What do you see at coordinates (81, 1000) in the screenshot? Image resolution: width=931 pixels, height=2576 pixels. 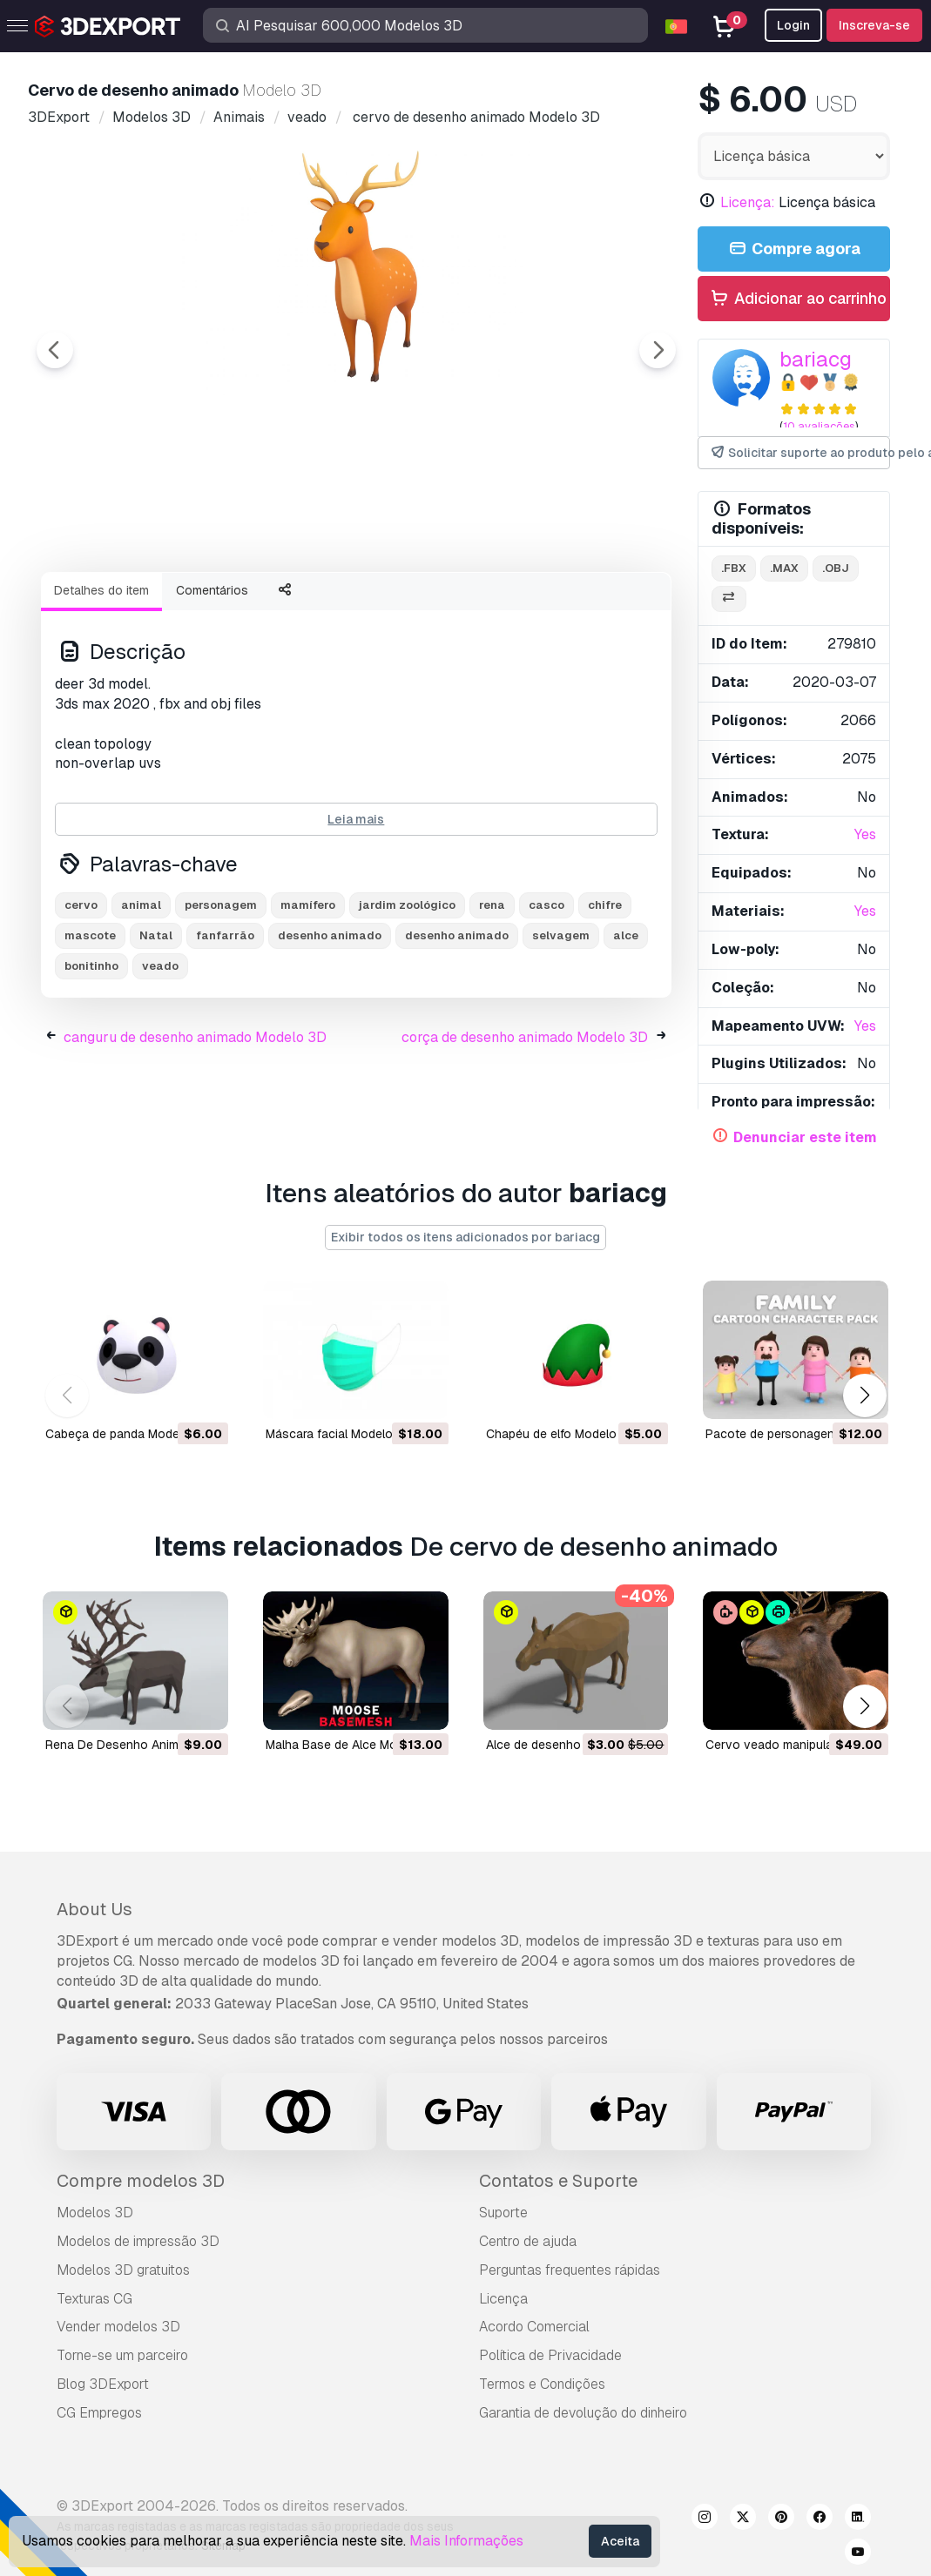 I see `cervo` at bounding box center [81, 1000].